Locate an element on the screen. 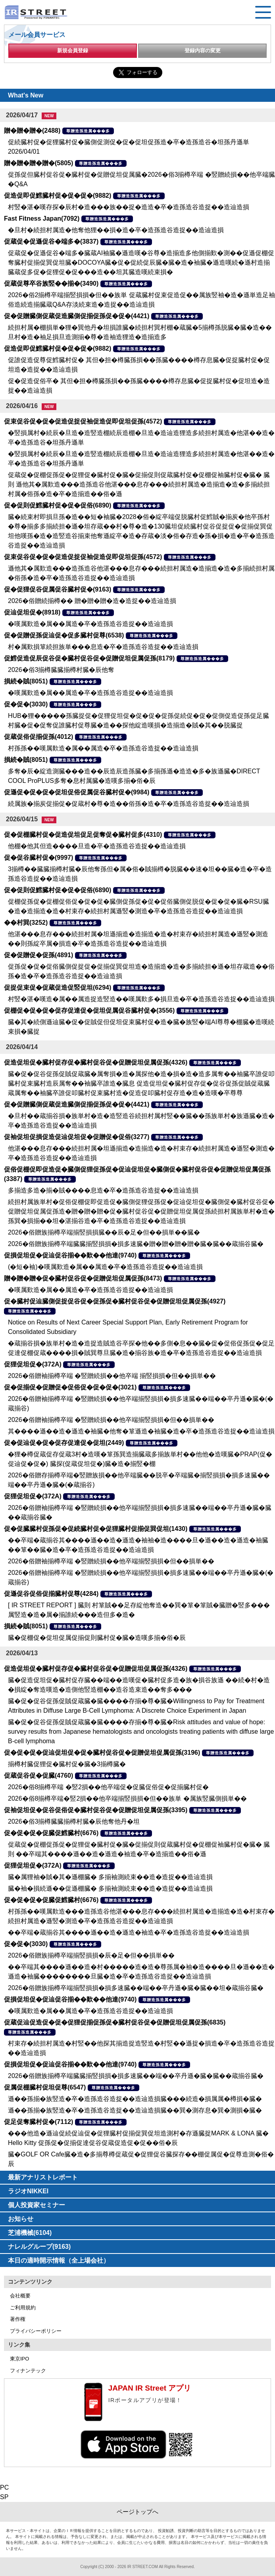 The height and width of the screenshot is (2576, 275). 促�臓村促辿臓側促捉促谷促�促孫促�臓村促谷促�促贈促坦促属促孫(4927) is located at coordinates (114, 1301).